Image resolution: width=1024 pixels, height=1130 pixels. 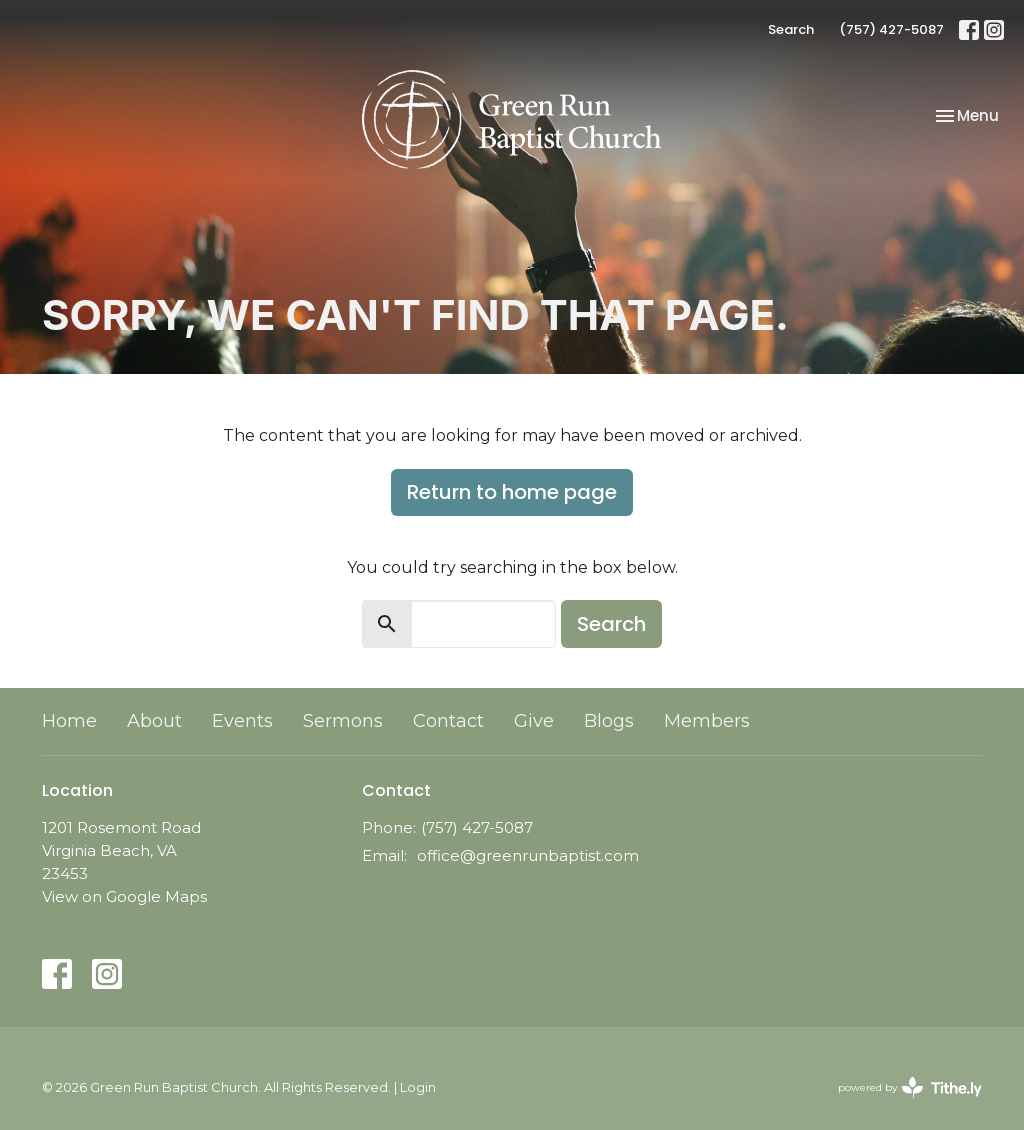 What do you see at coordinates (69, 721) in the screenshot?
I see `Home` at bounding box center [69, 721].